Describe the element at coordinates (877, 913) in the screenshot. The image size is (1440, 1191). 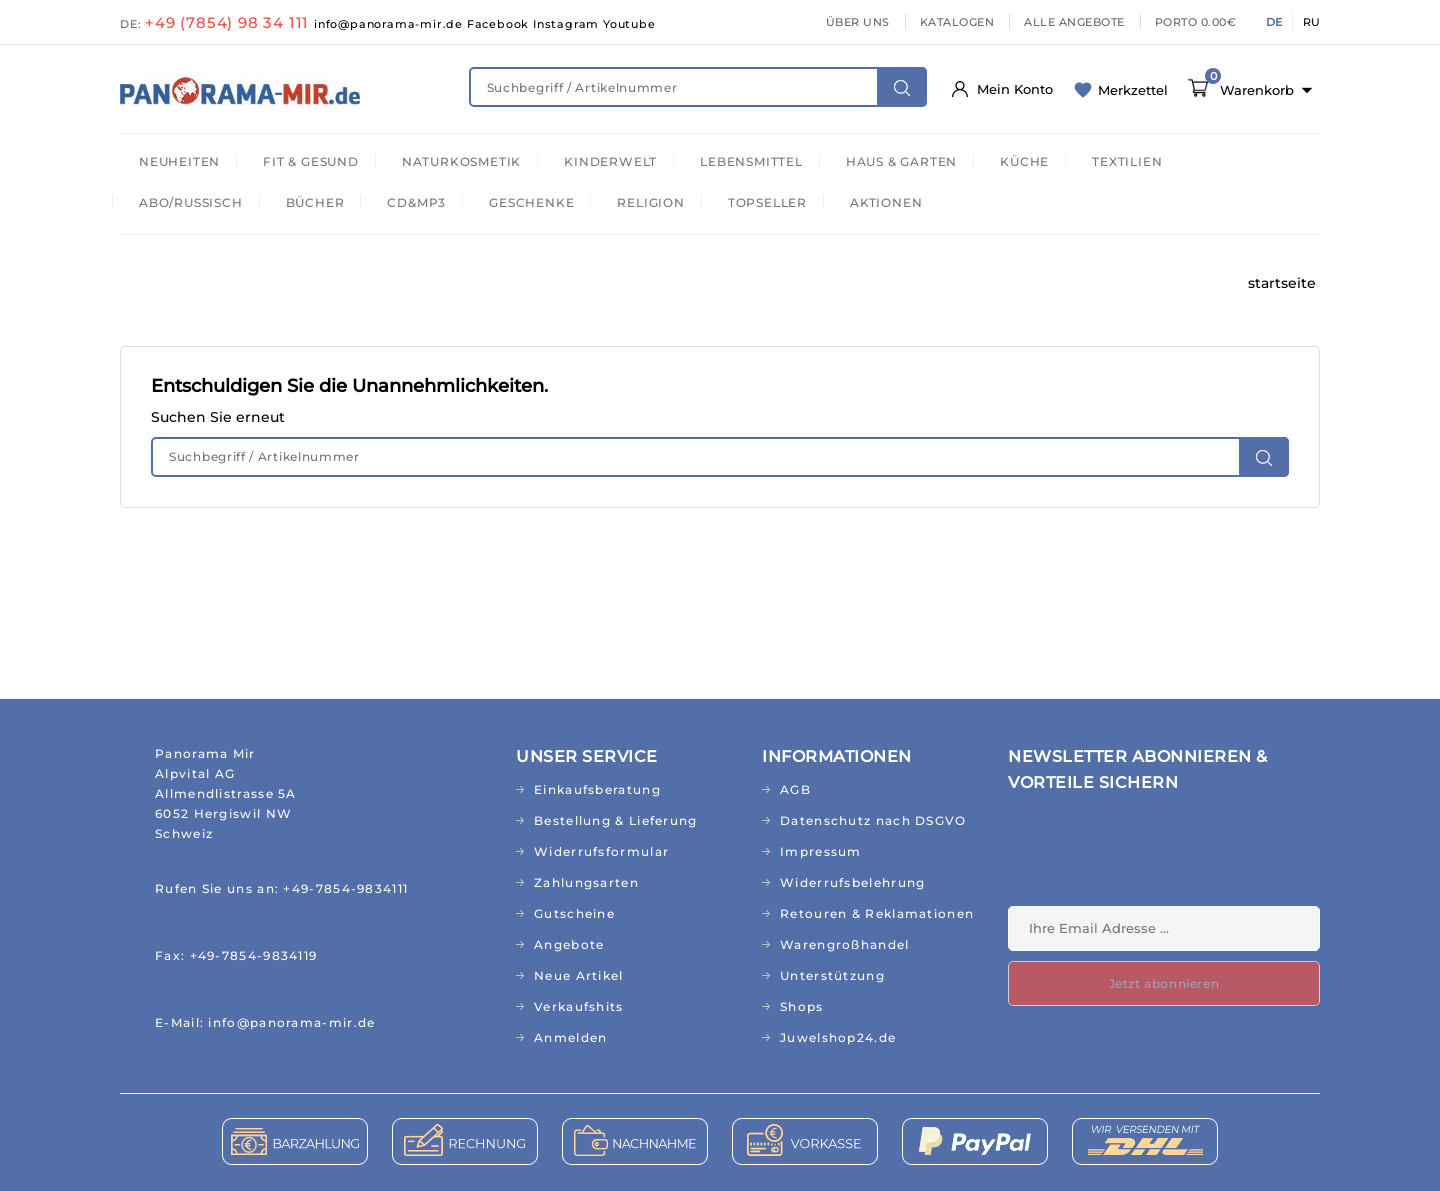
I see `Retouren & Reklamationen` at that location.